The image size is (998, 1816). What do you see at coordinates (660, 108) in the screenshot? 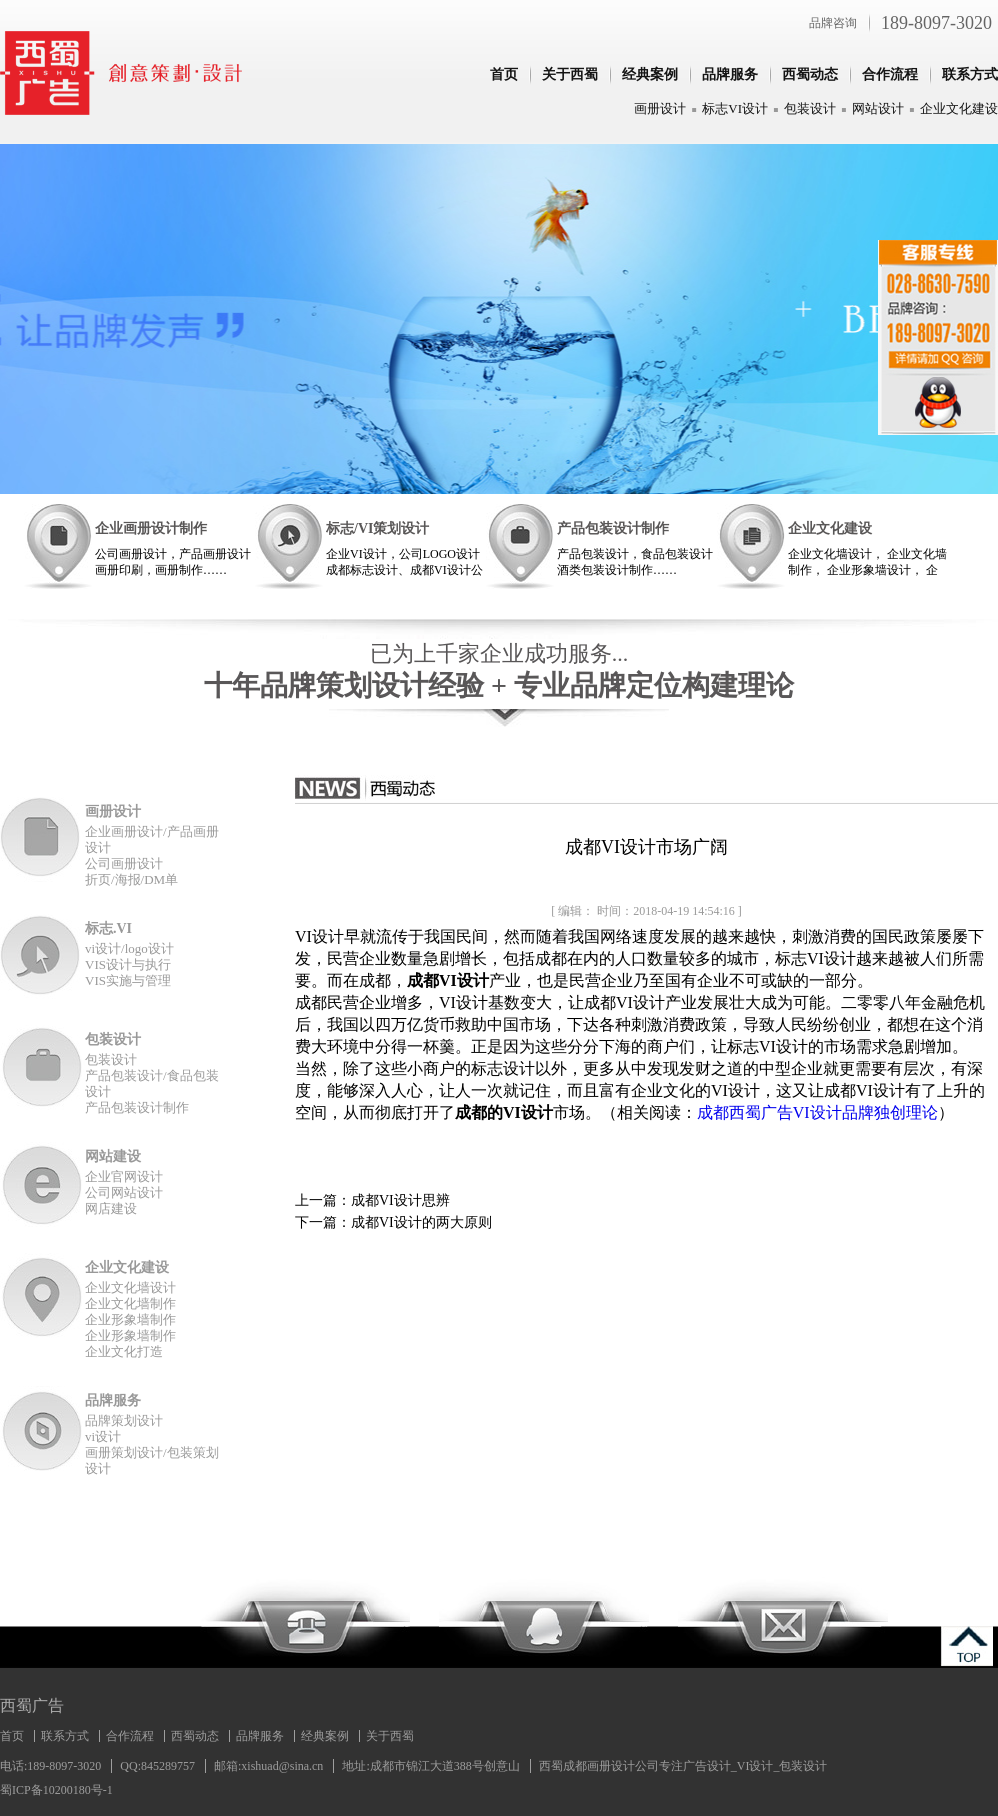
I see `画册设计` at bounding box center [660, 108].